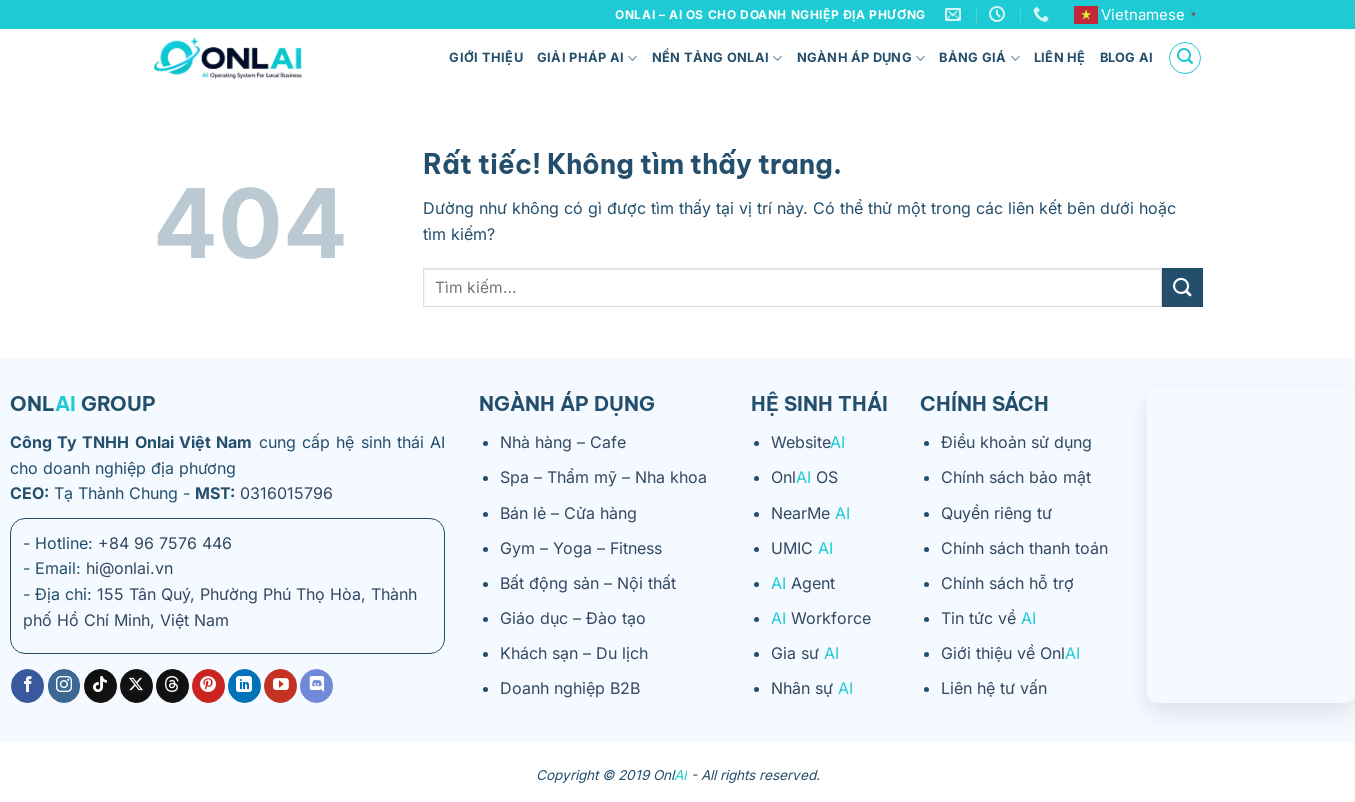  What do you see at coordinates (486, 57) in the screenshot?
I see `Giới thiệu` at bounding box center [486, 57].